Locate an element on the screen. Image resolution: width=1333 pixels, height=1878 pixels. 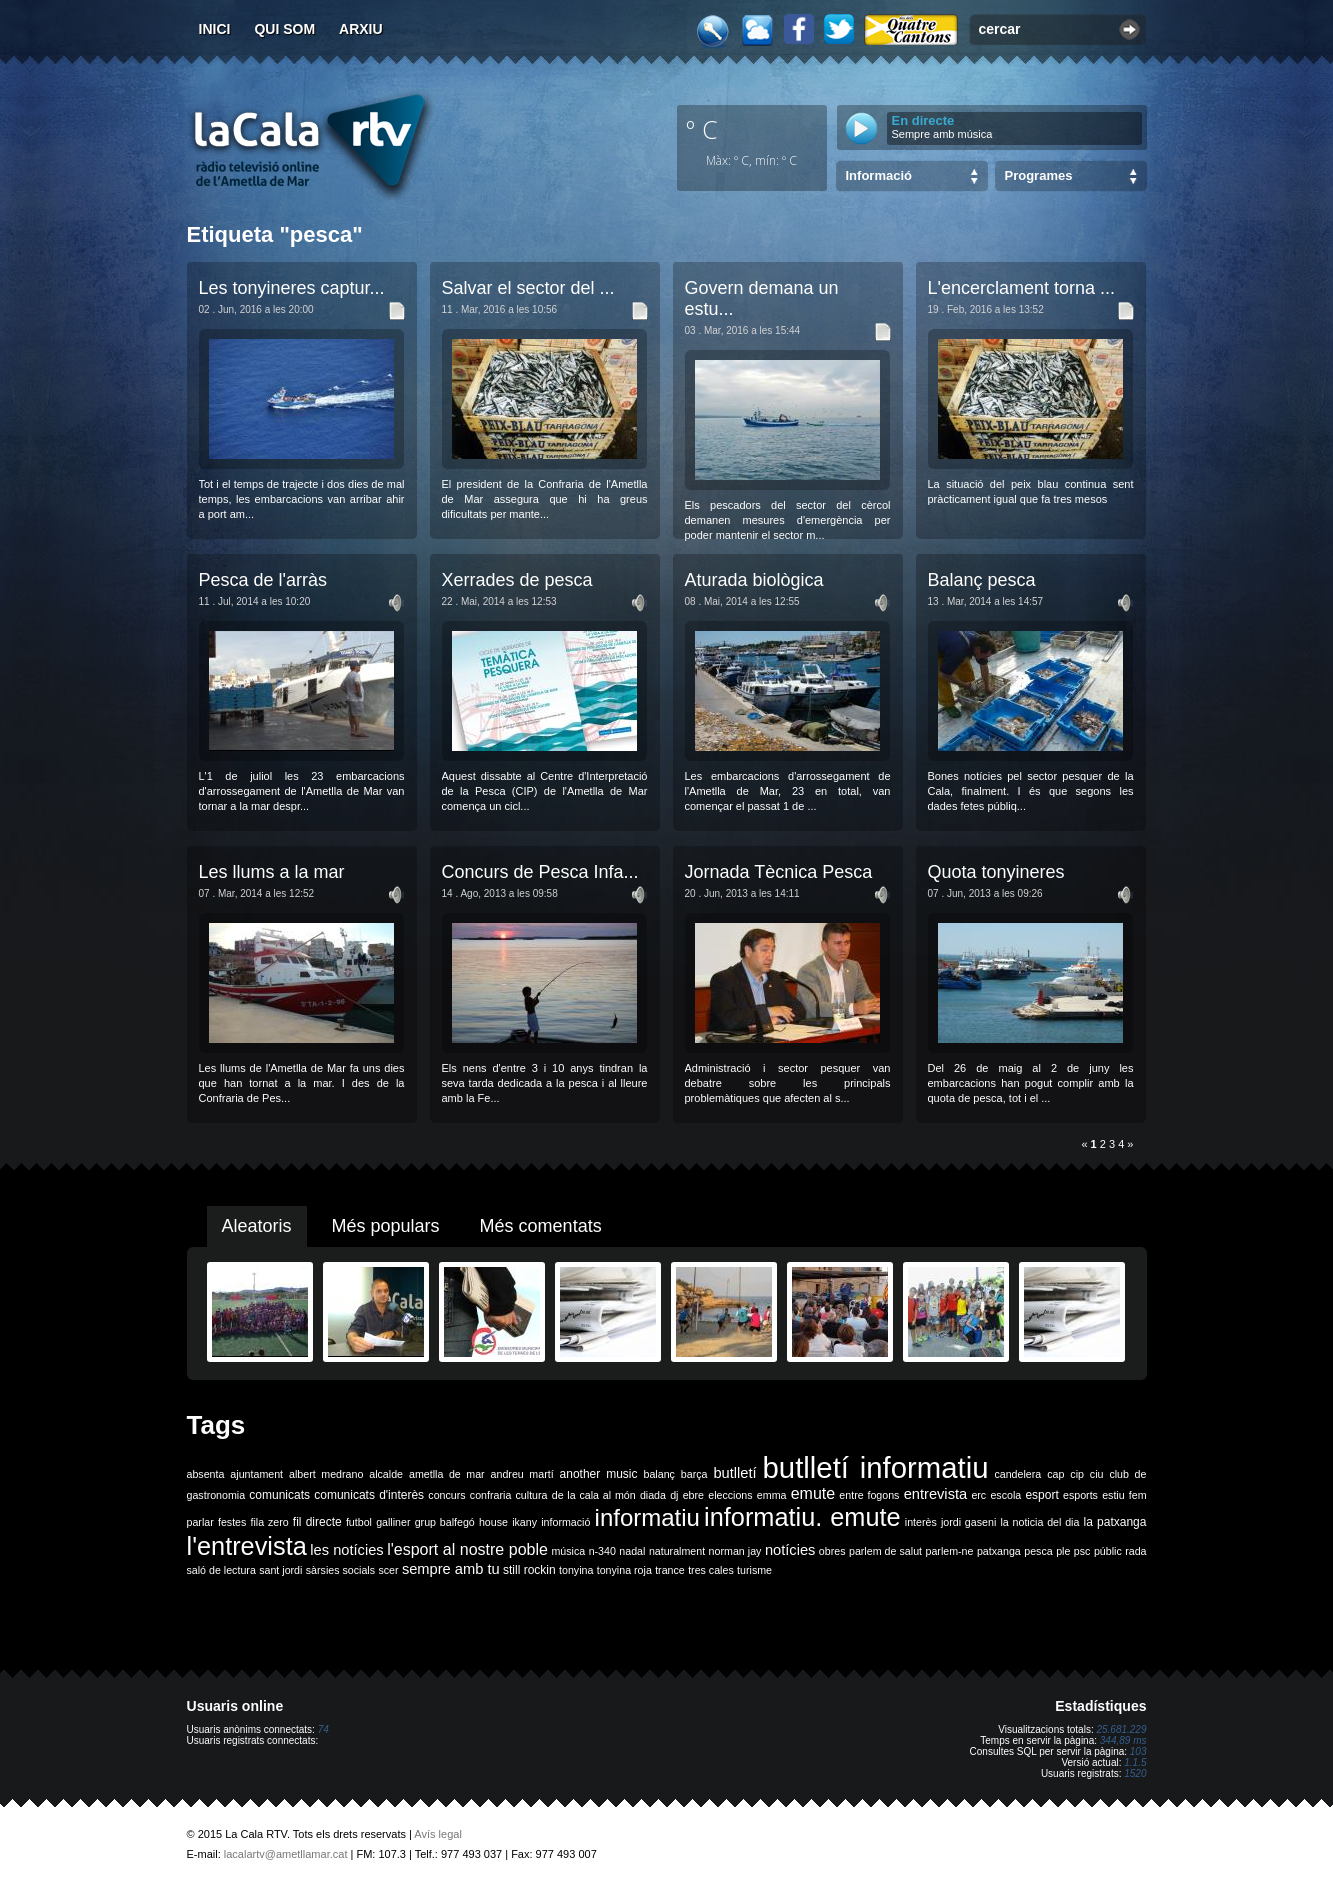
informatiu. emute is located at coordinates (802, 1517).